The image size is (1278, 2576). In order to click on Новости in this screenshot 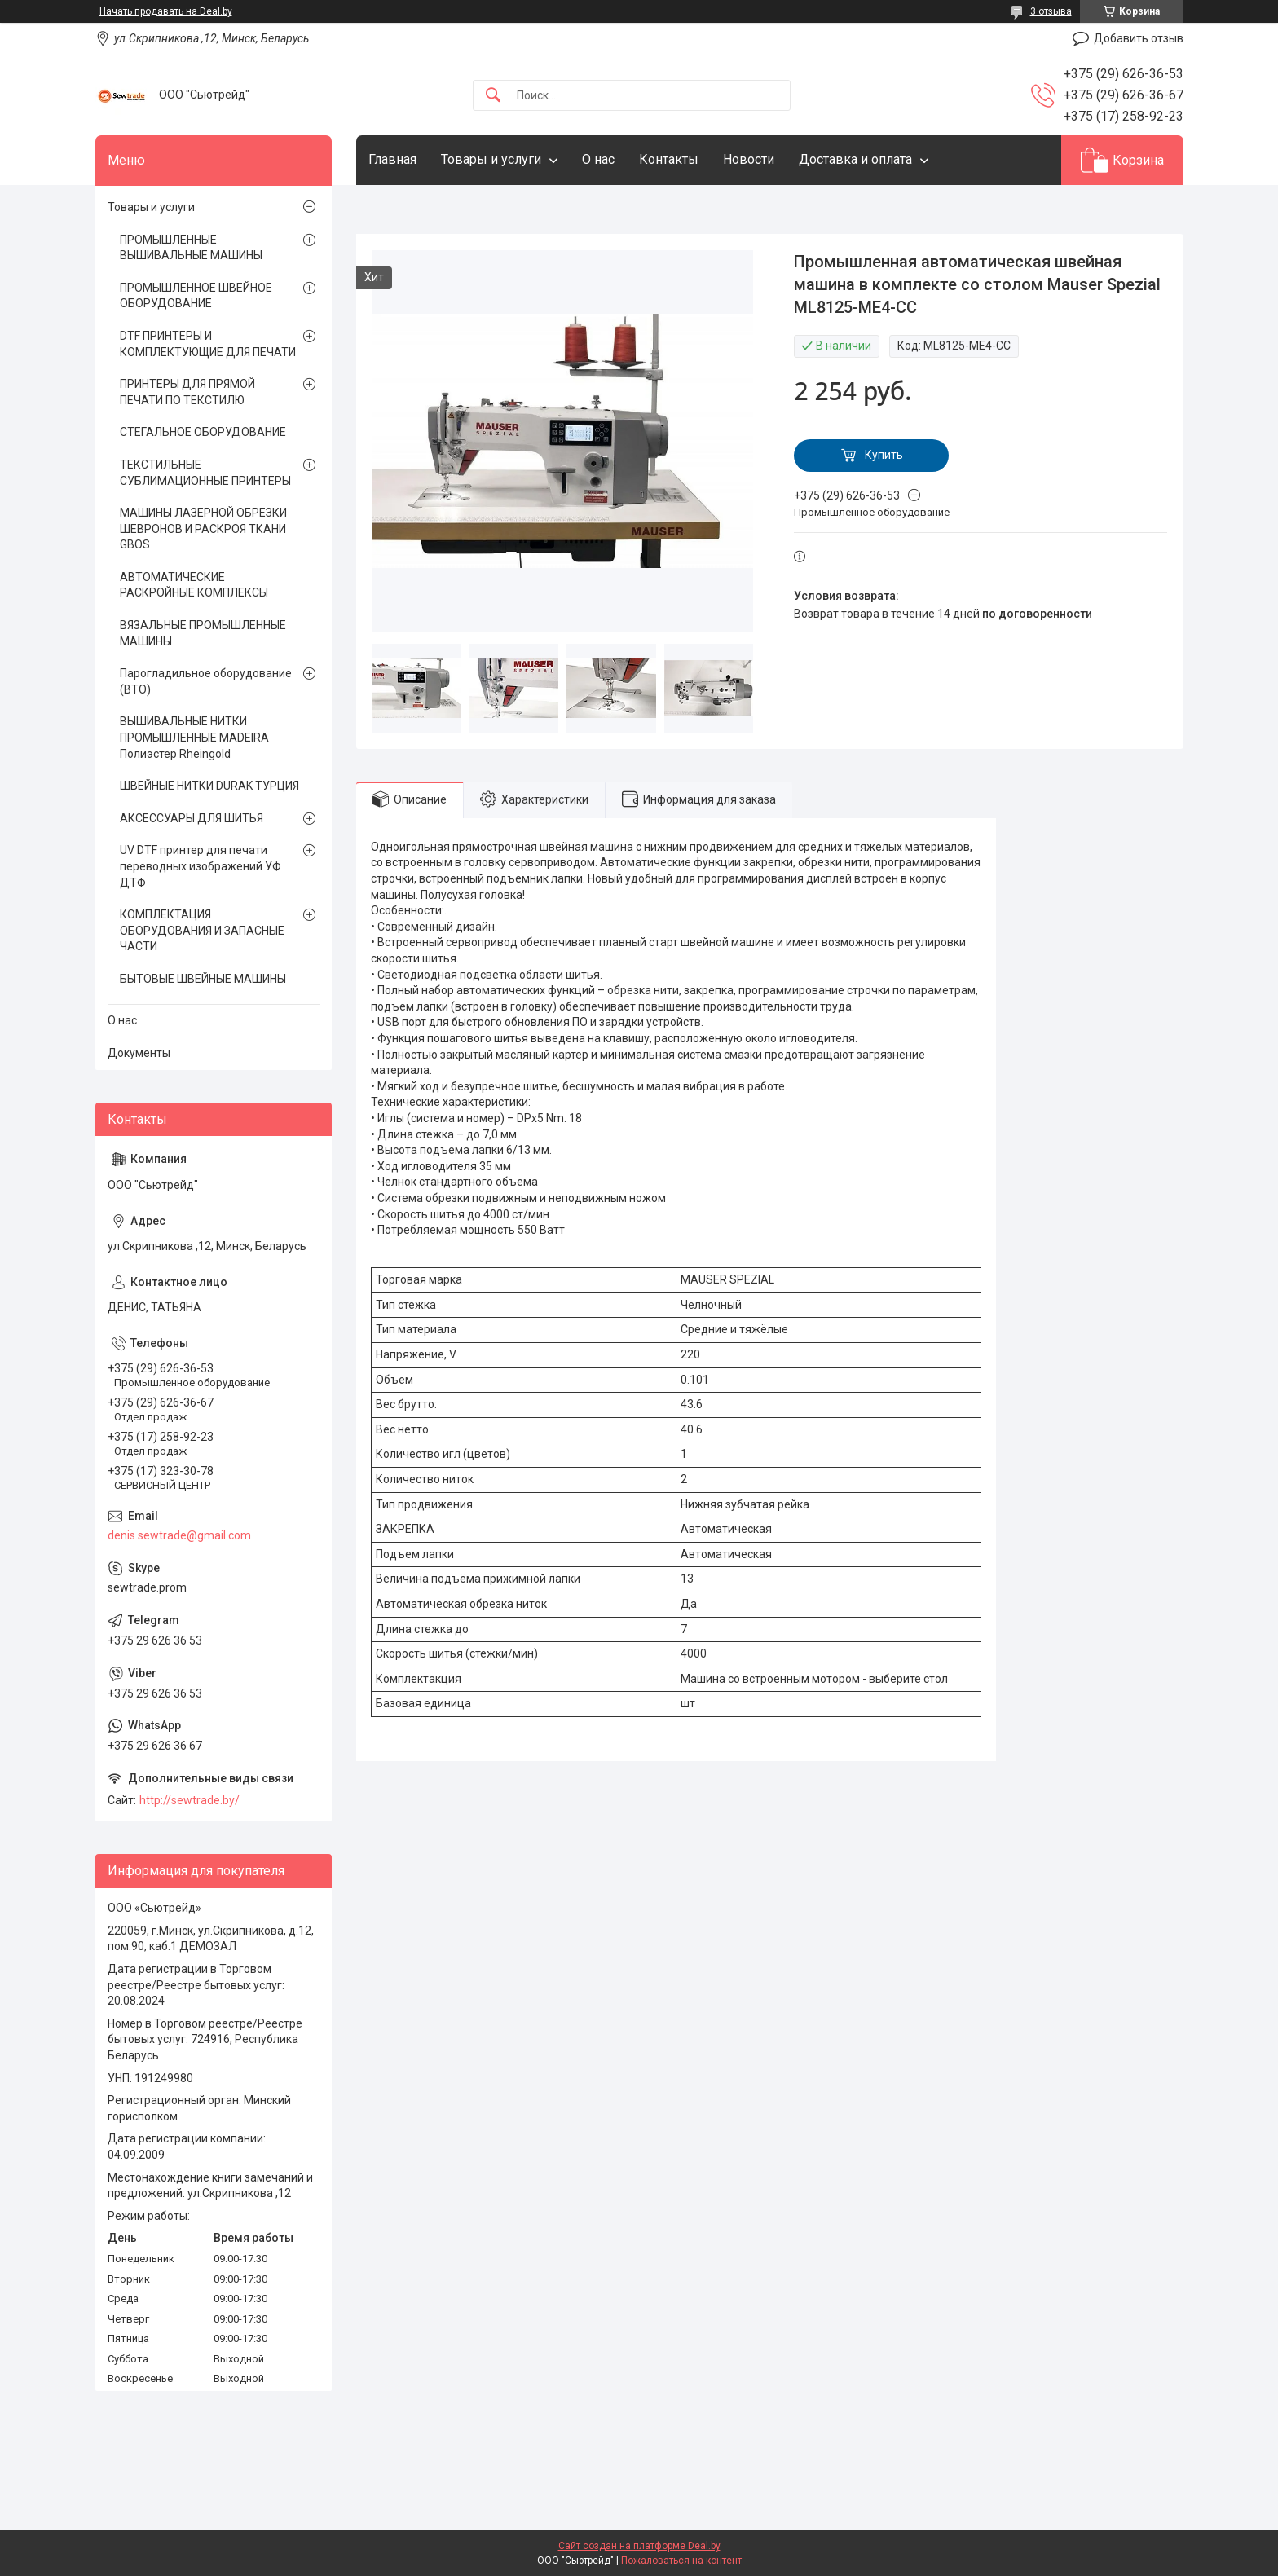, I will do `click(748, 159)`.